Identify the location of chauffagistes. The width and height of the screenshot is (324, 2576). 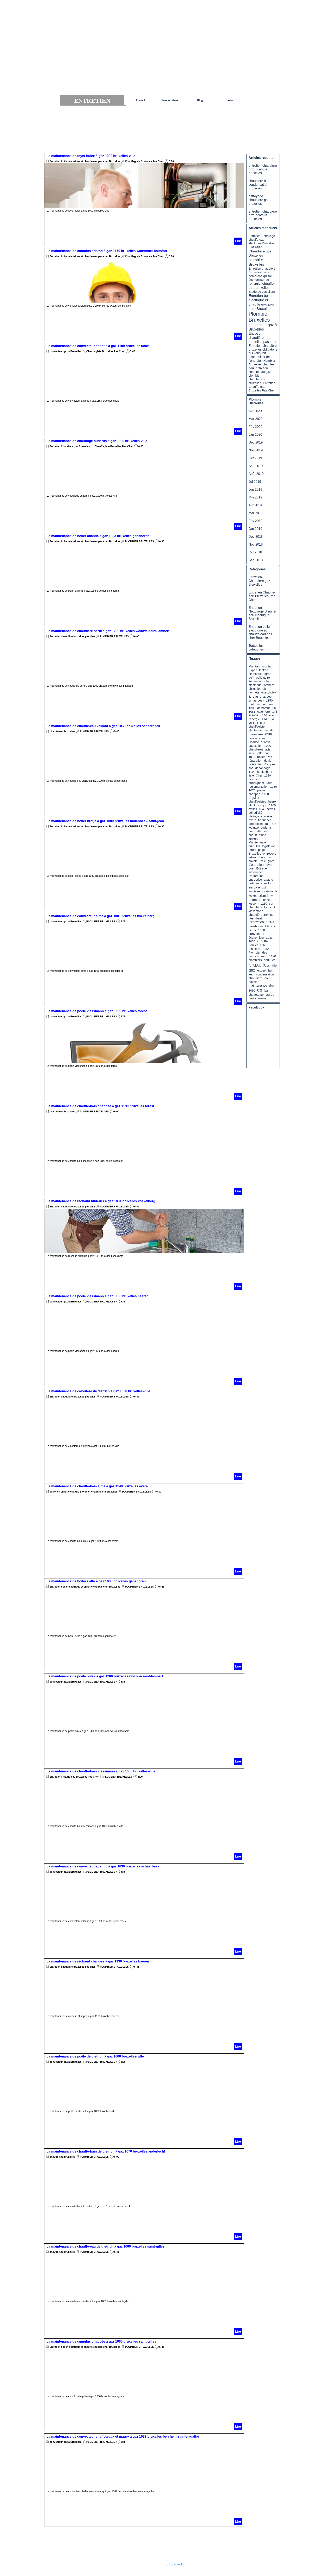
(257, 801).